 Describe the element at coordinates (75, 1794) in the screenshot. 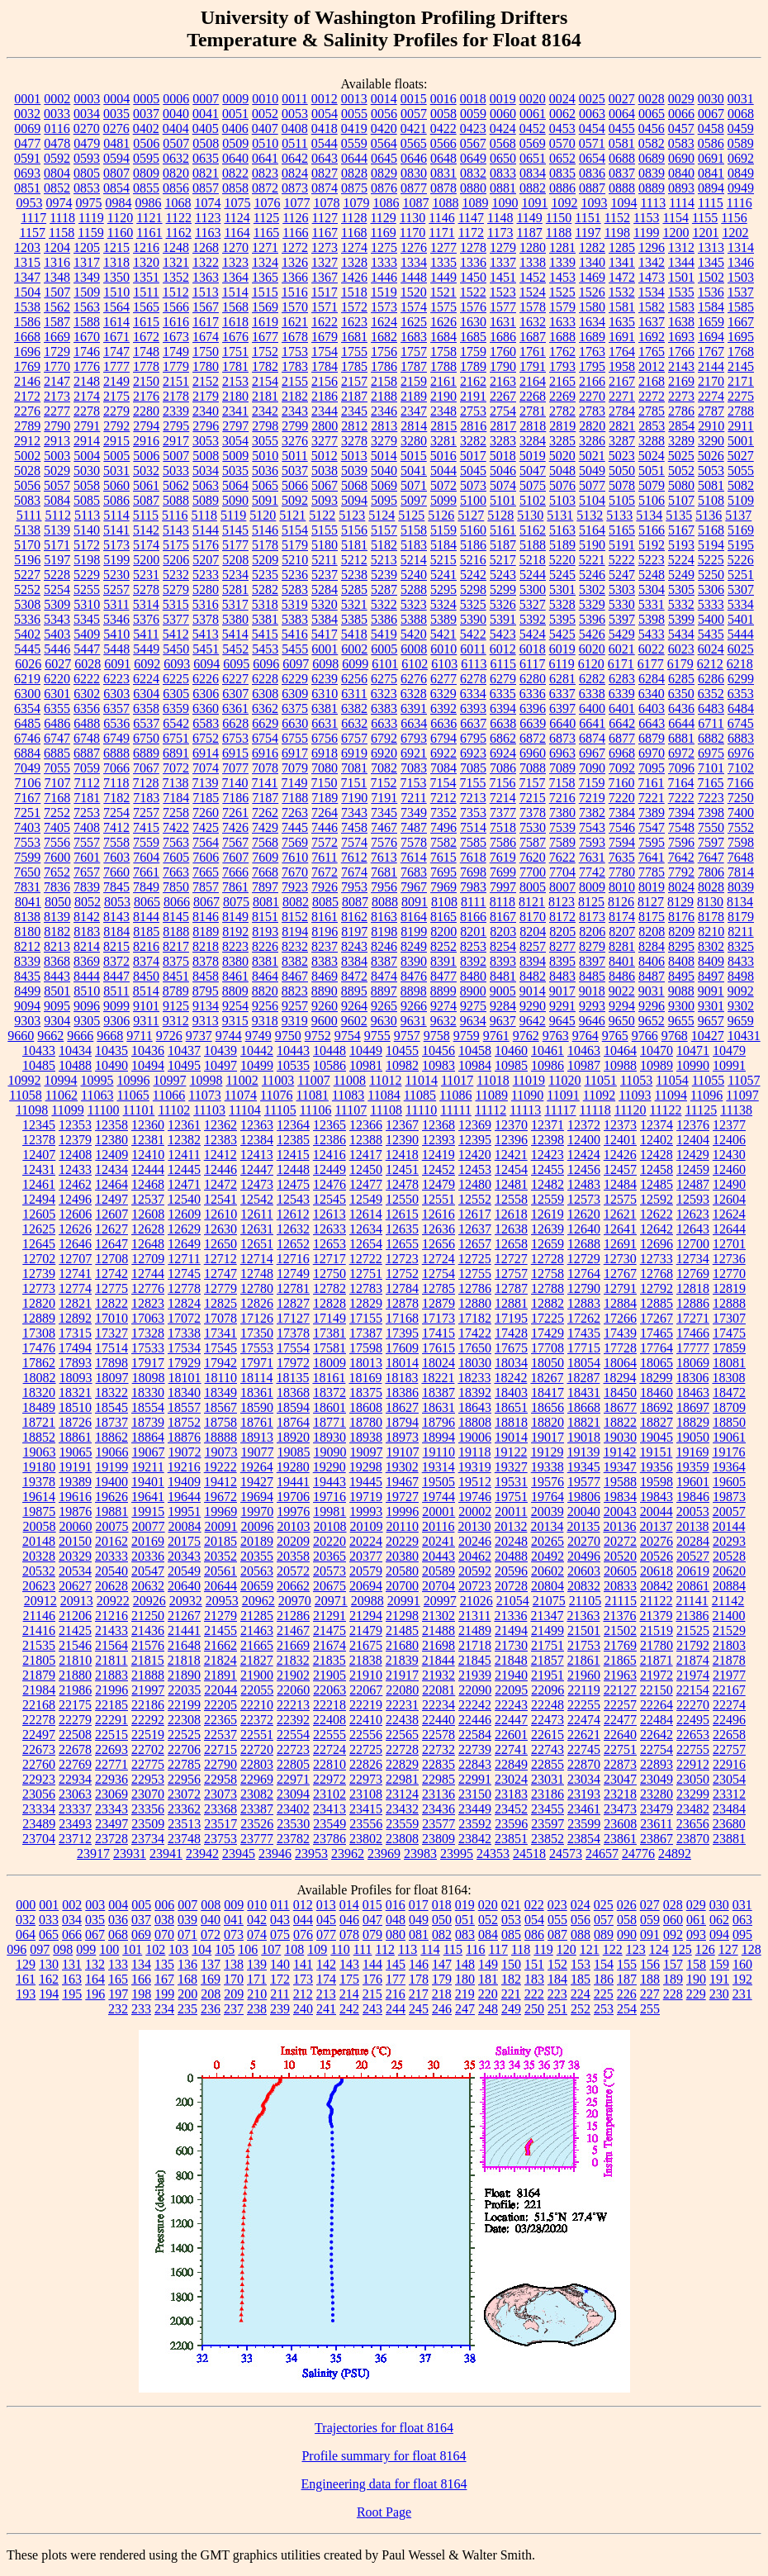

I see `23063` at that location.